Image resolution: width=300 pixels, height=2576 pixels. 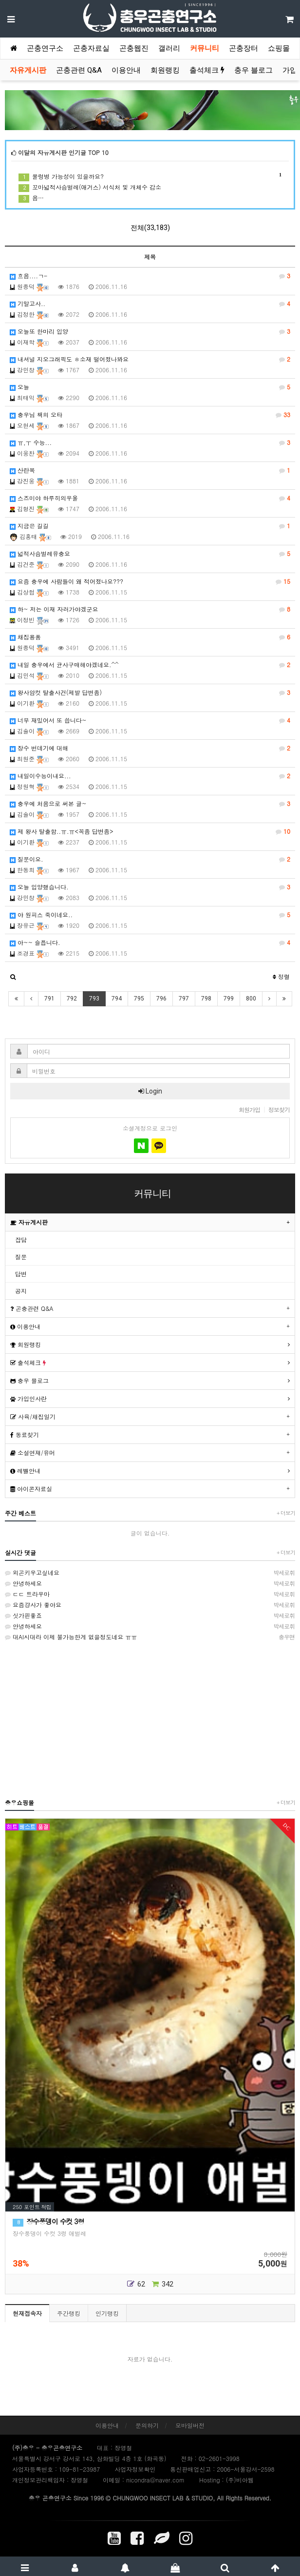 I want to click on 물렁병 가능성이 있을까요?, so click(x=150, y=176).